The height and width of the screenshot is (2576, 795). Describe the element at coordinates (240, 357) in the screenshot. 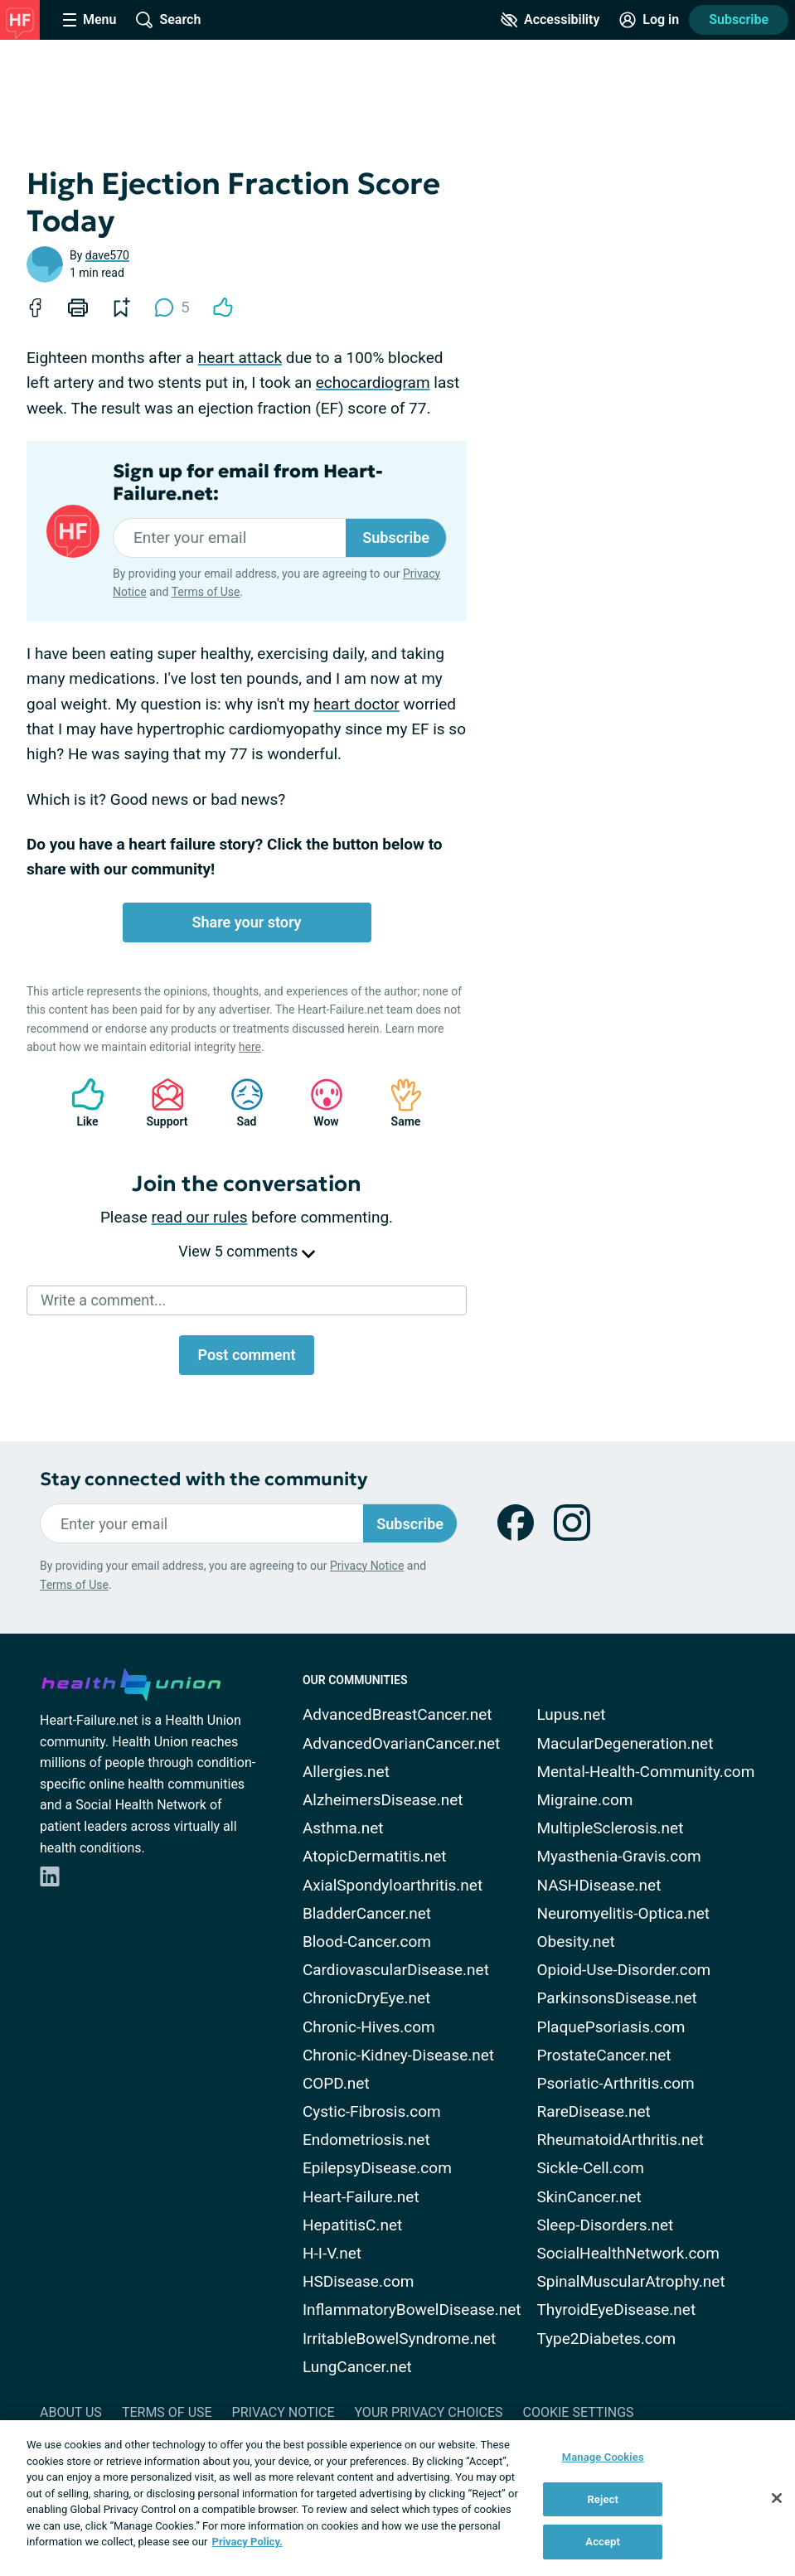

I see `heart attack` at that location.